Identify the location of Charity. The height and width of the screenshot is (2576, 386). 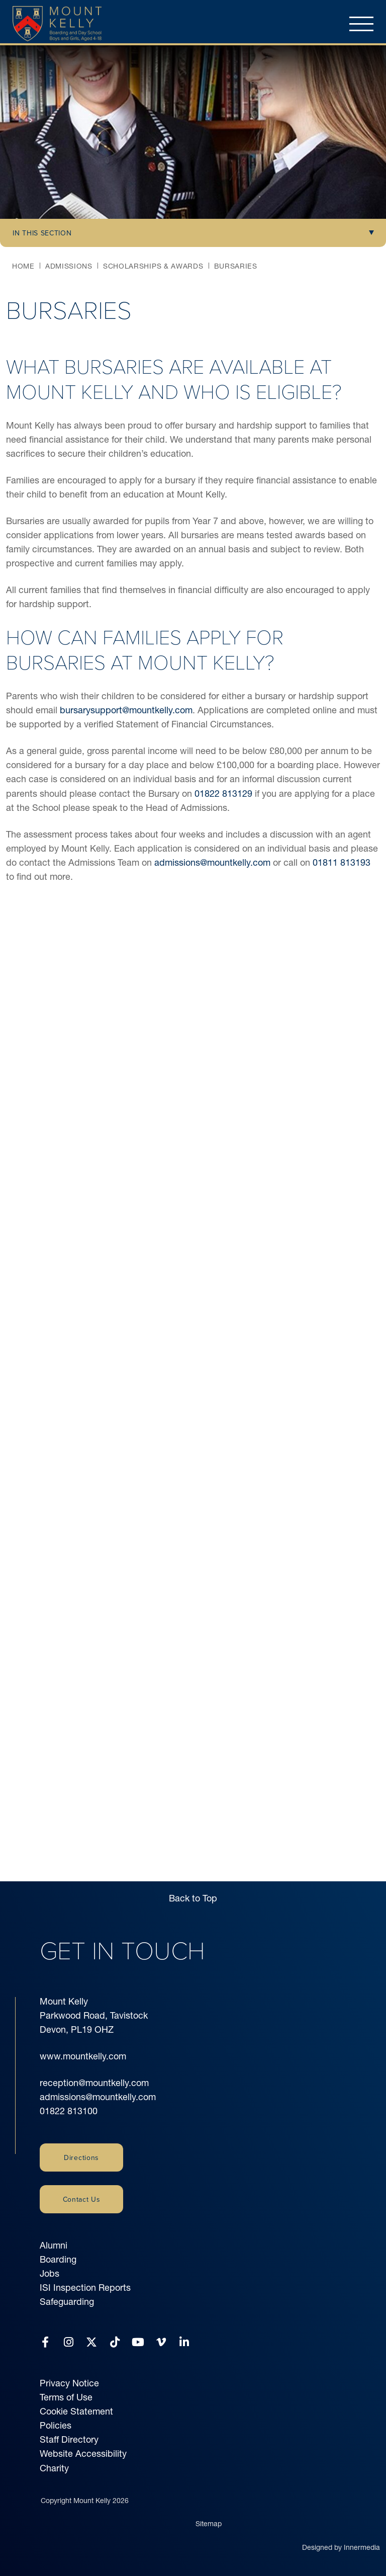
(54, 2468).